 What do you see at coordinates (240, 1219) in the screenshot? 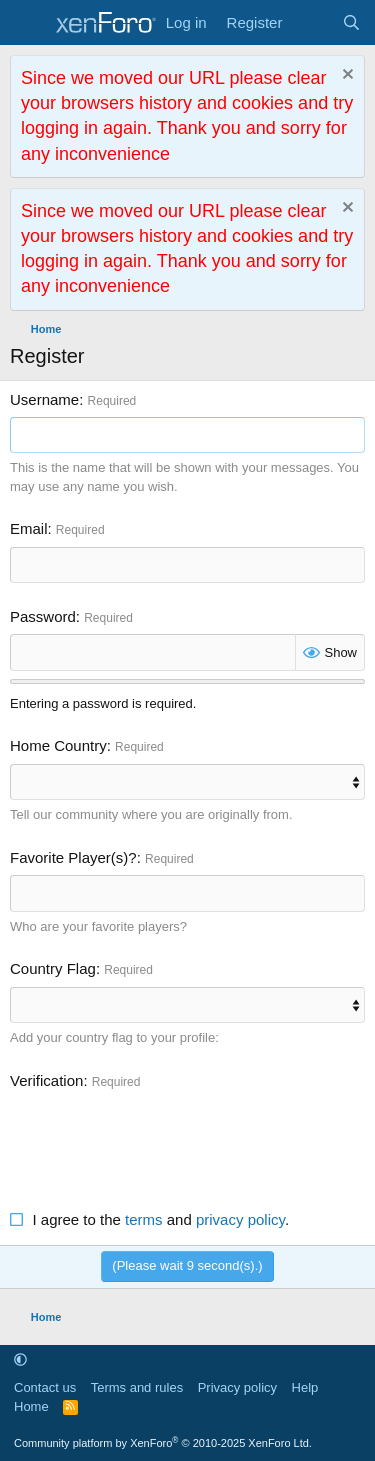
I see `privacy policy` at bounding box center [240, 1219].